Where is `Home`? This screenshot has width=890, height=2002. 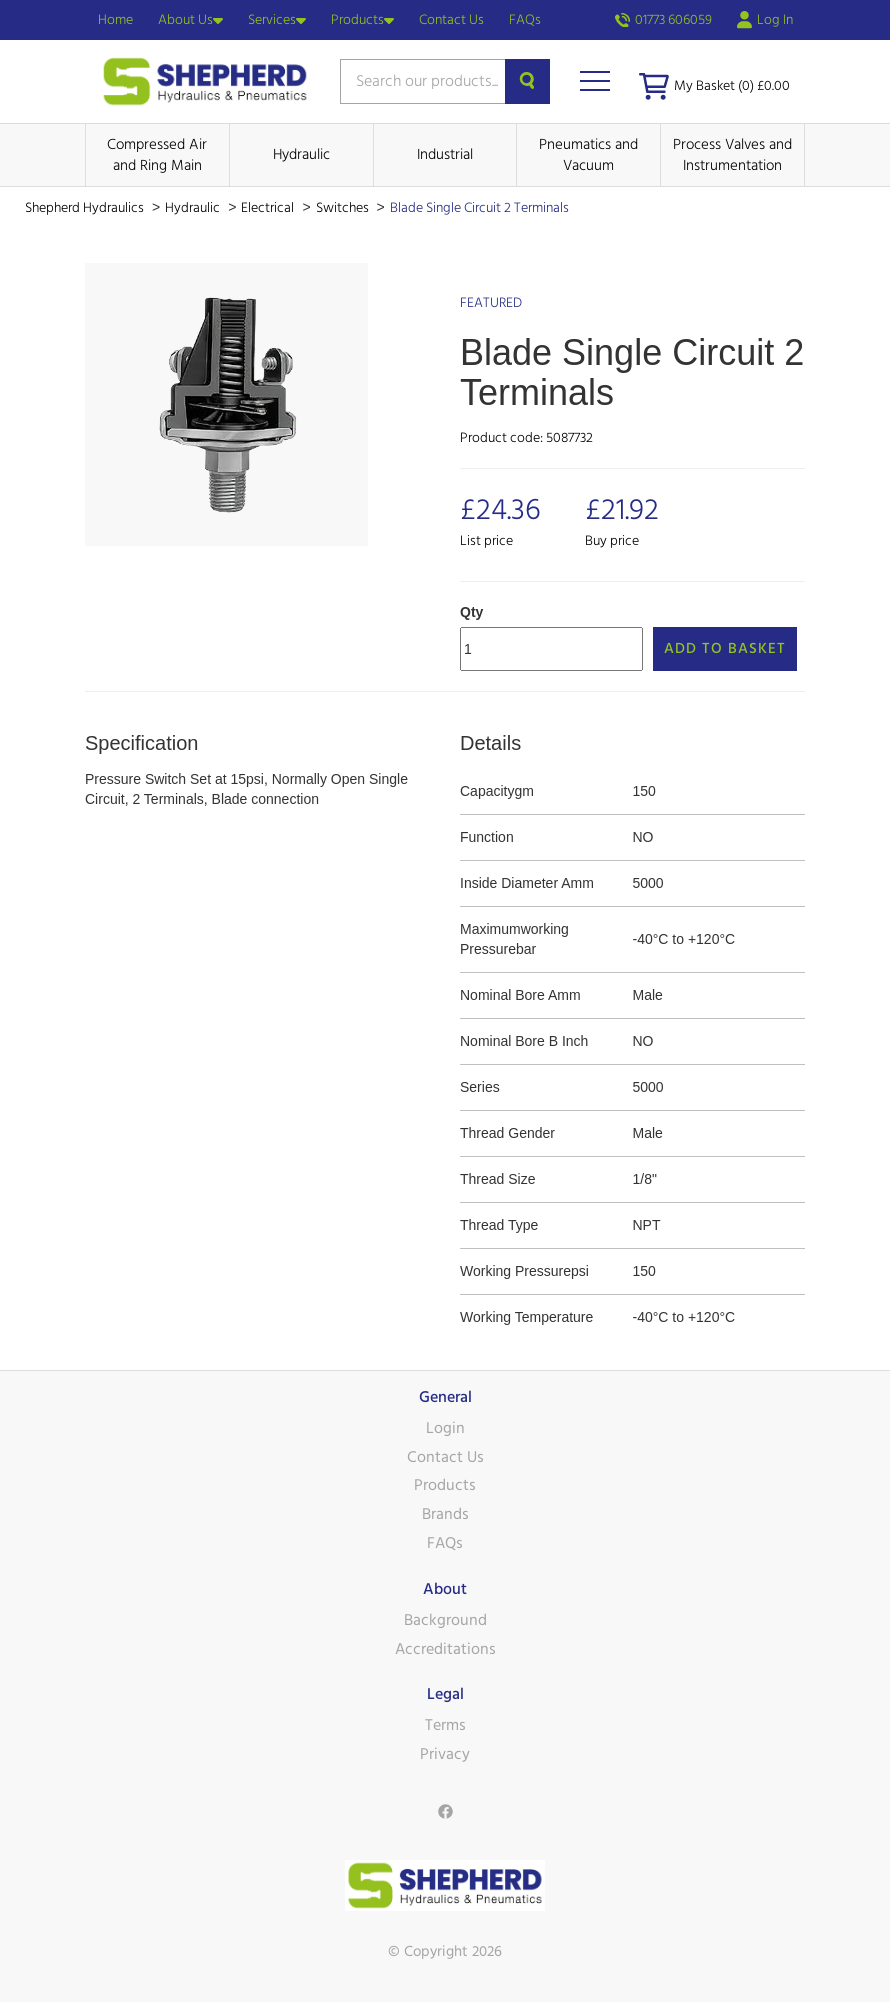
Home is located at coordinates (115, 20).